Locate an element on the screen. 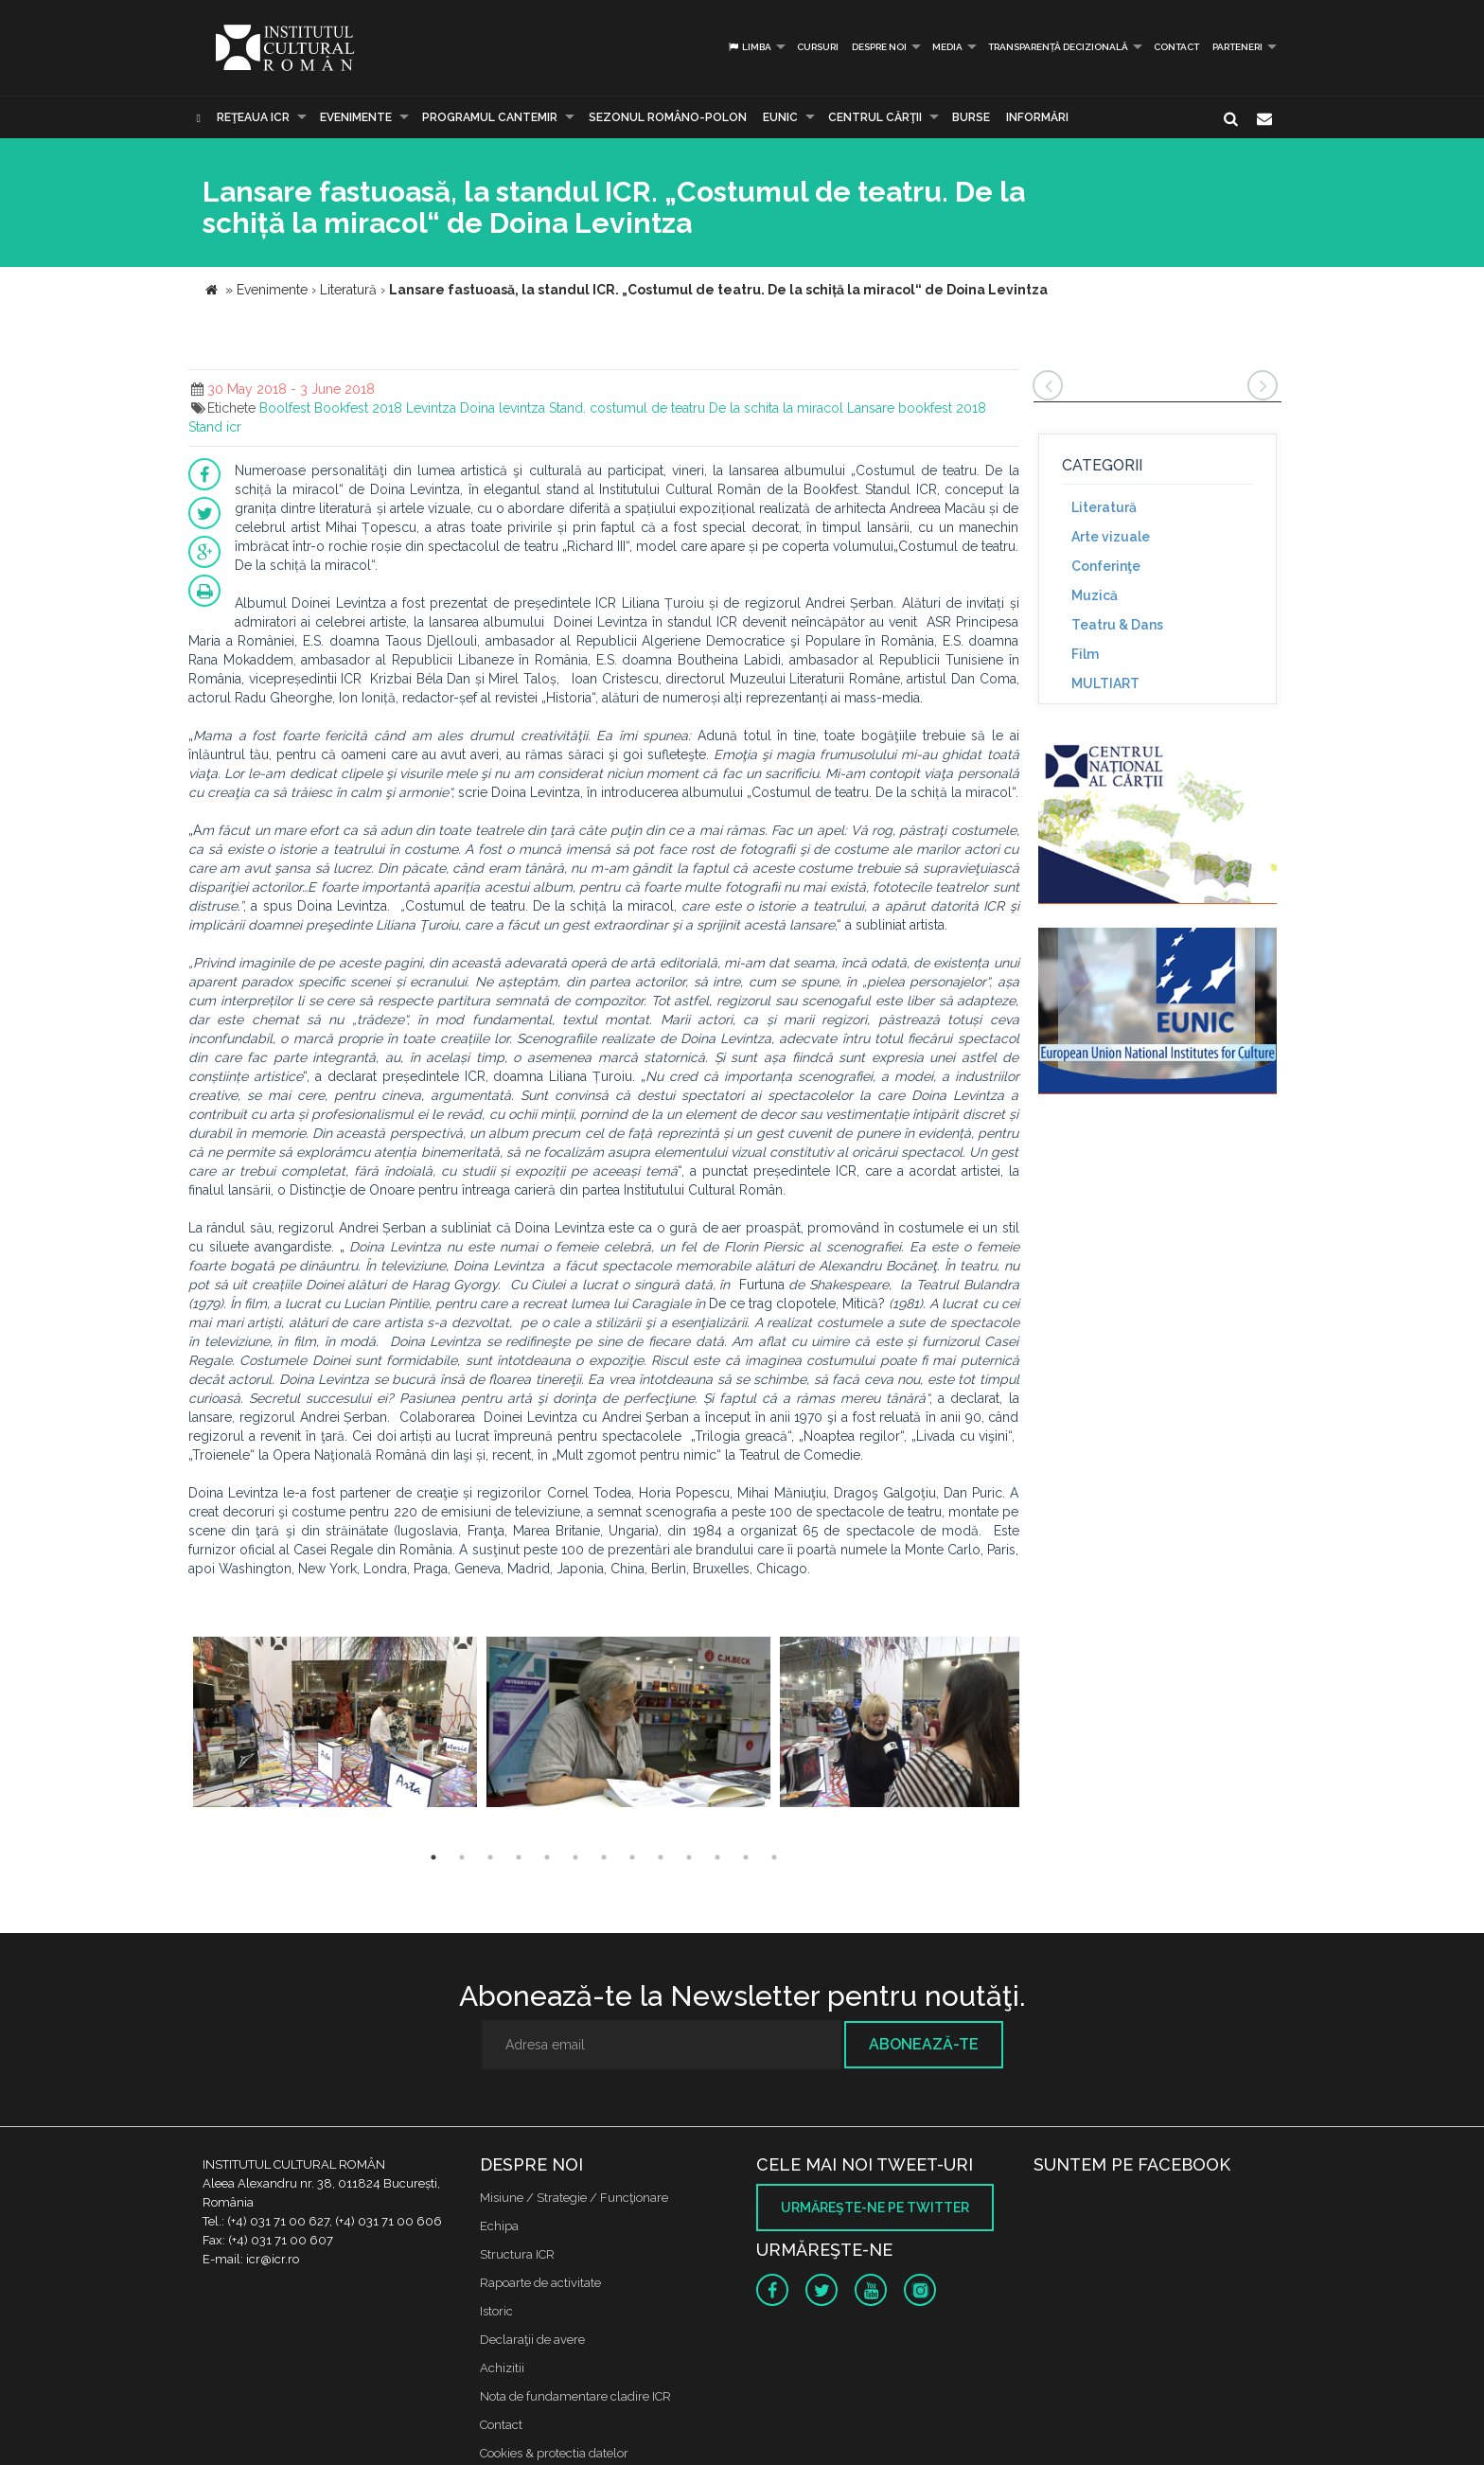  Film is located at coordinates (1085, 654).